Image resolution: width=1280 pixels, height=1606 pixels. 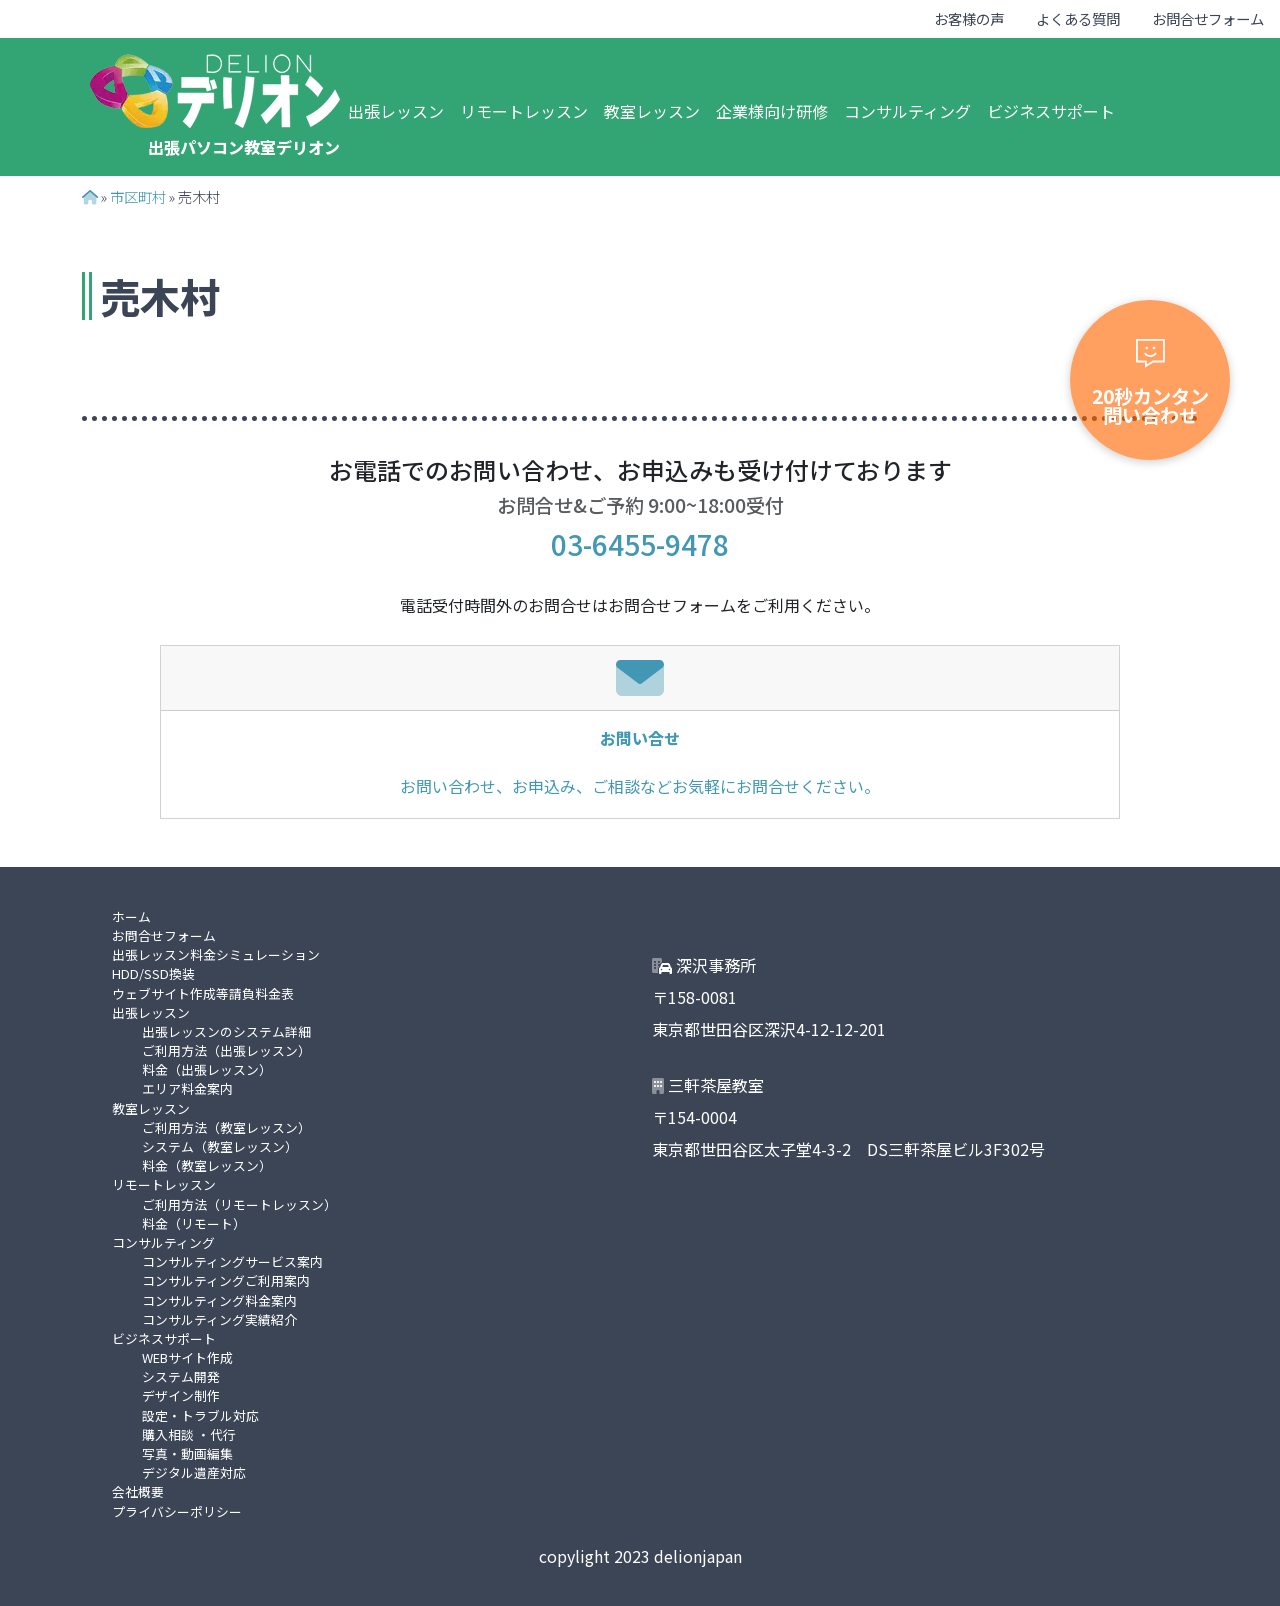 I want to click on よくある質問, so click(x=1078, y=18).